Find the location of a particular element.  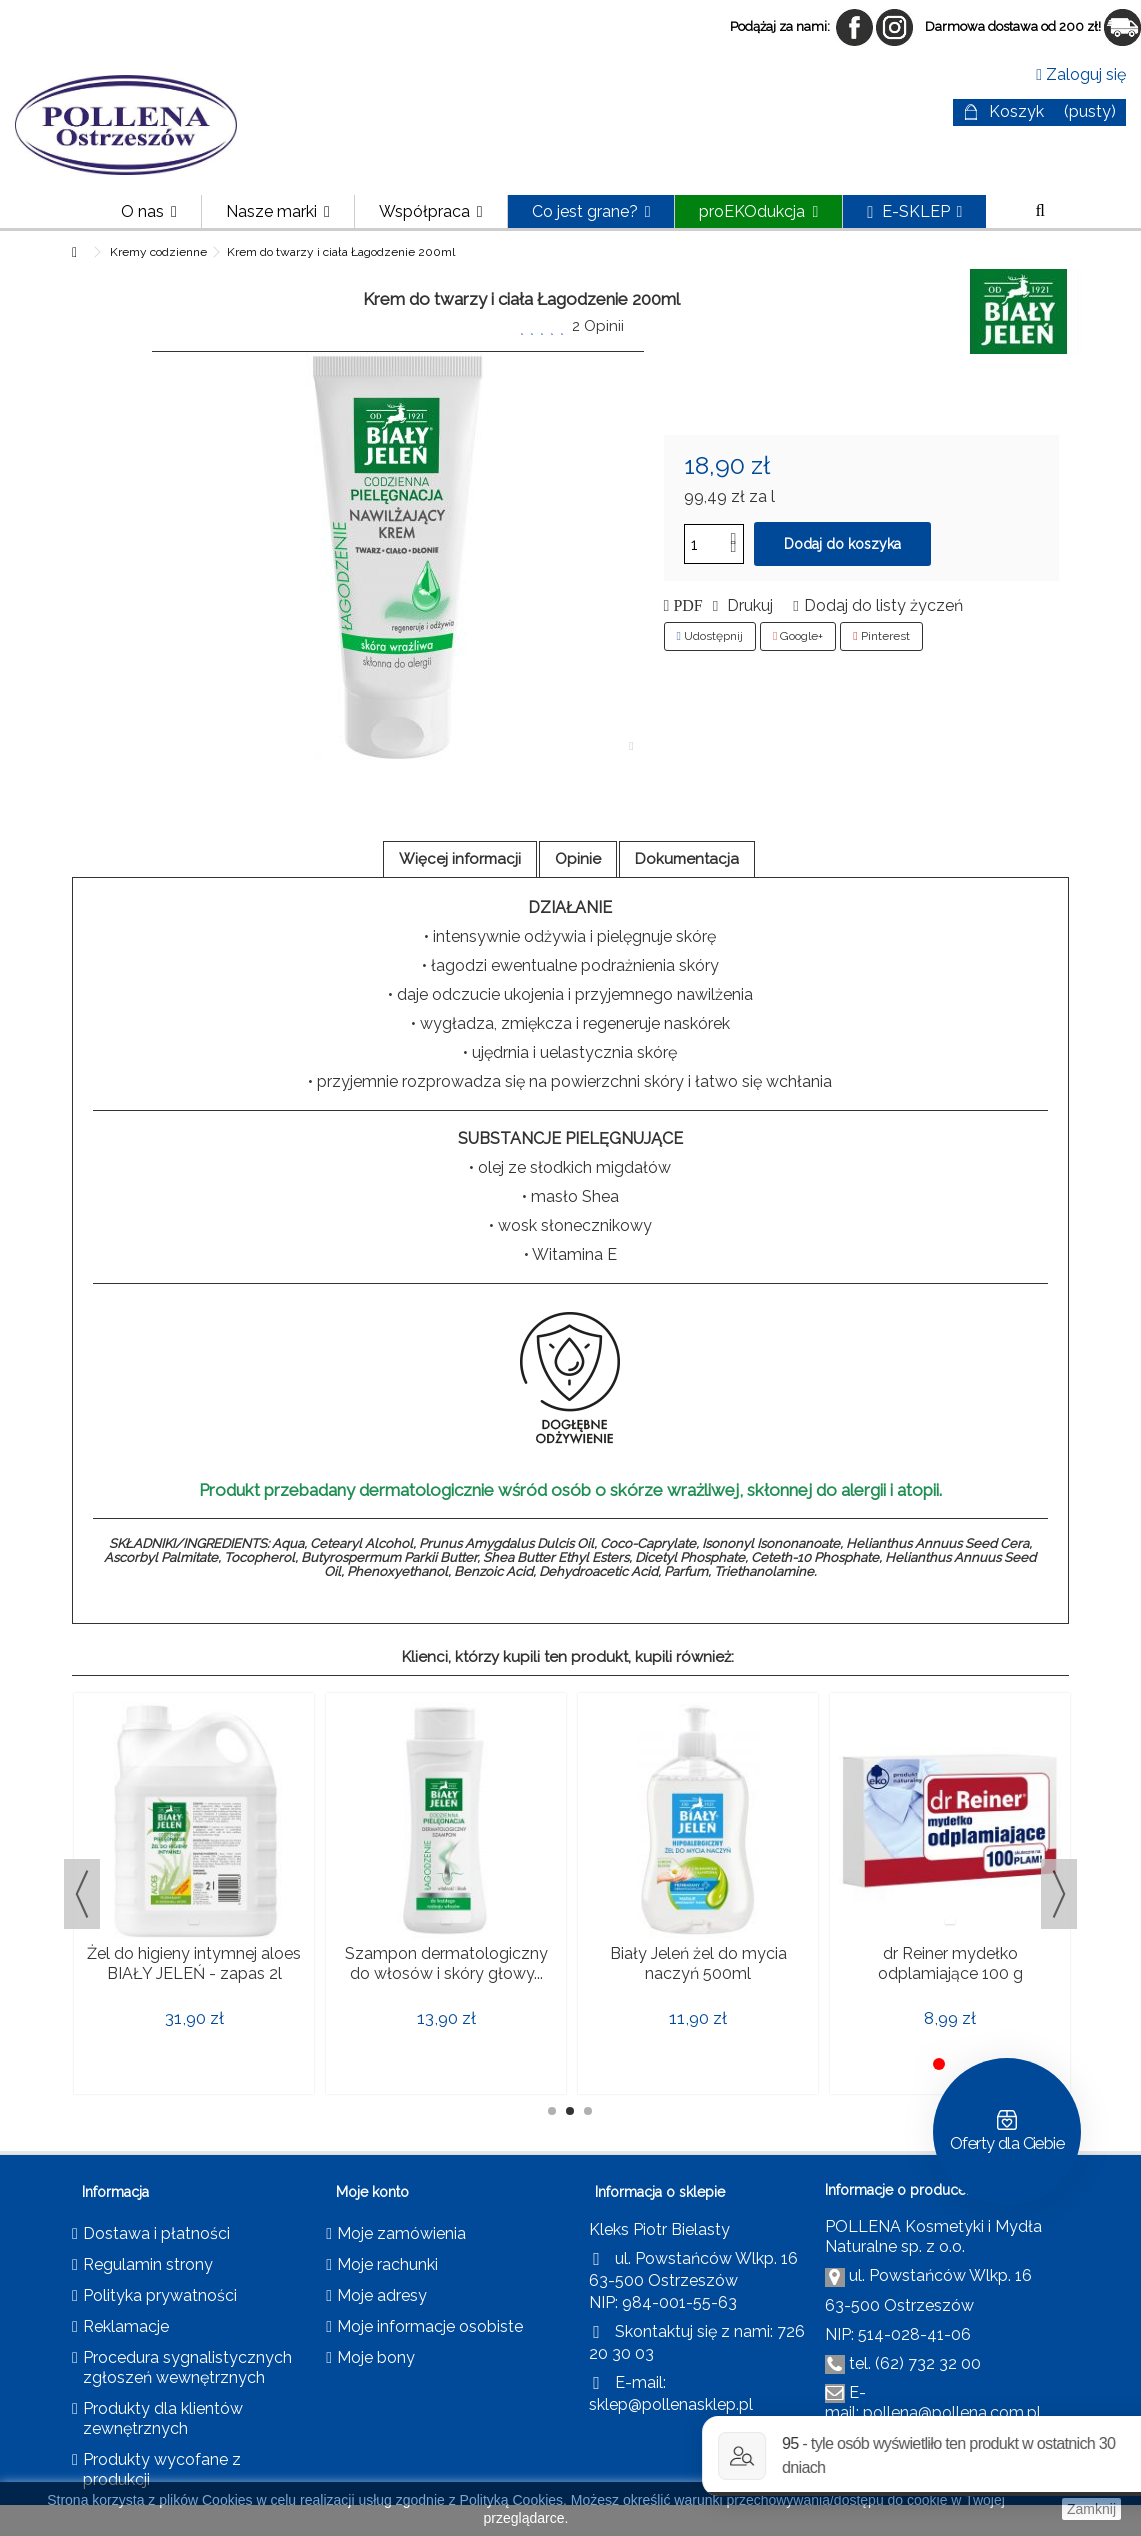

Zamknij is located at coordinates (1091, 2509).